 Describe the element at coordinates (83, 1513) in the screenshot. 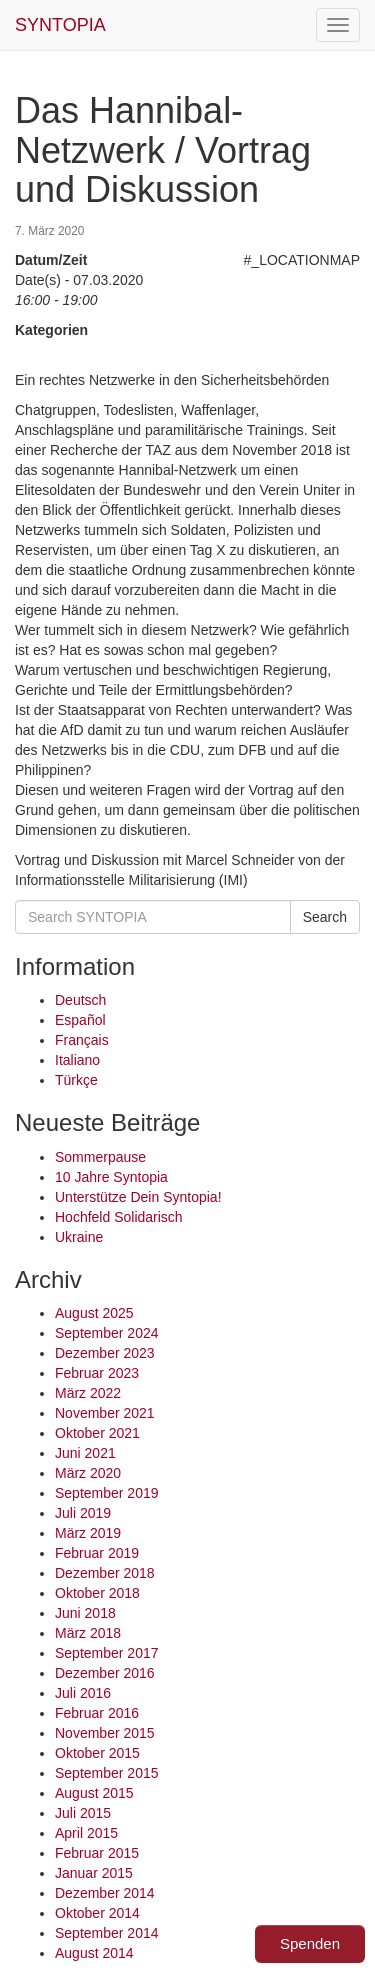

I see `Juli 2019` at that location.